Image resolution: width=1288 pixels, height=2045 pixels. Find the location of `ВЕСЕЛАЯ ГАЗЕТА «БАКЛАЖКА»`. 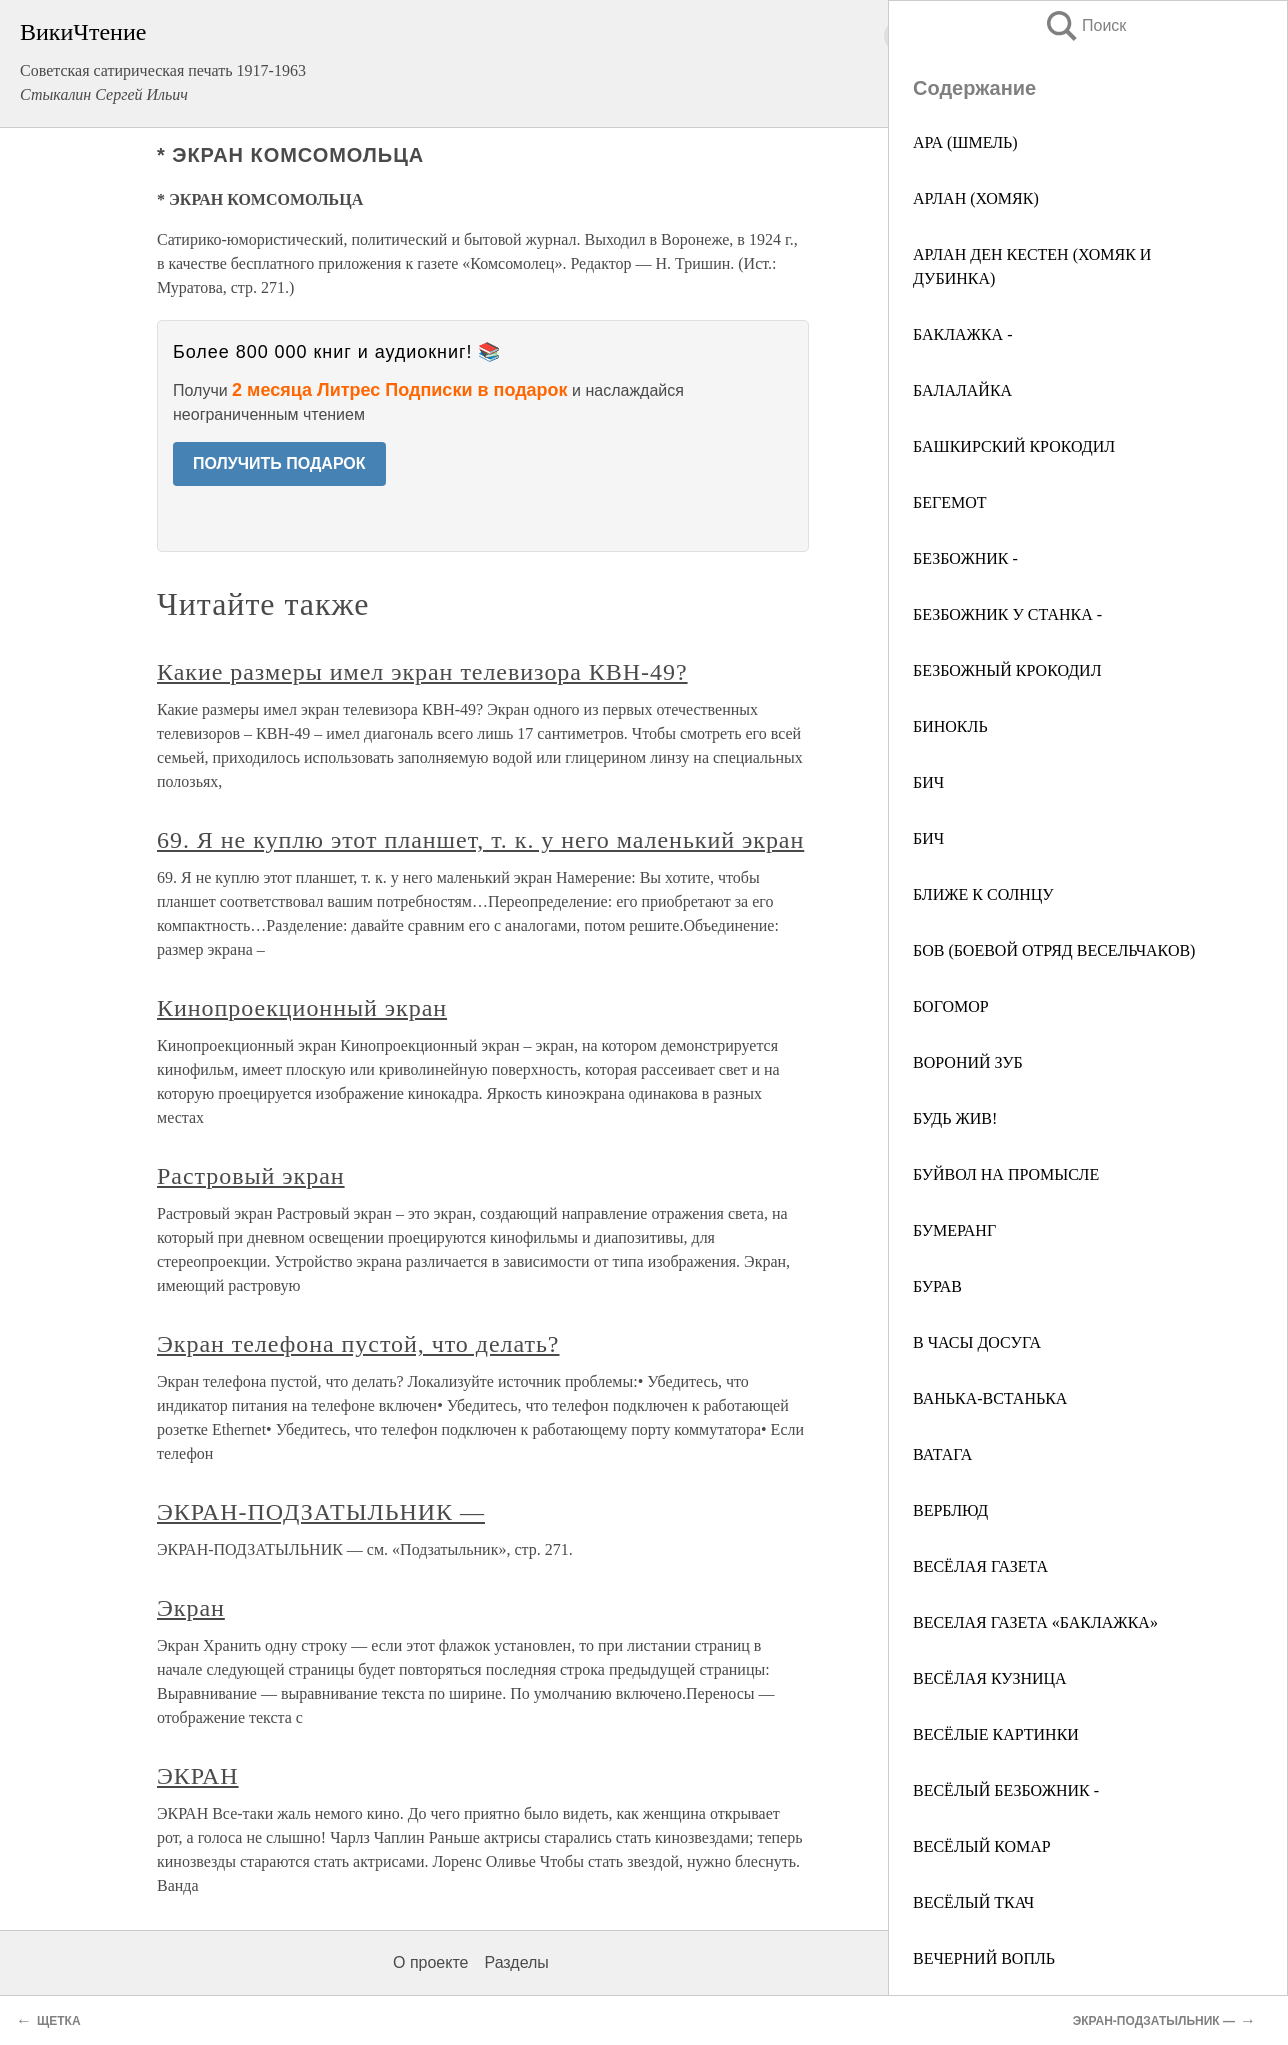

ВЕСЕЛАЯ ГАЗЕТА «БАКЛАЖКА» is located at coordinates (1035, 1622).